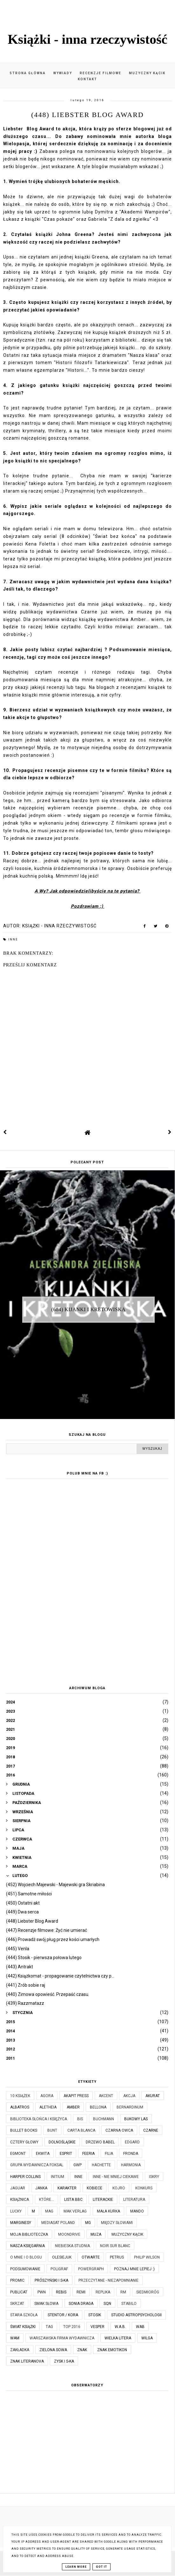 The width and height of the screenshot is (175, 2576). I want to click on Znak, so click(82, 2350).